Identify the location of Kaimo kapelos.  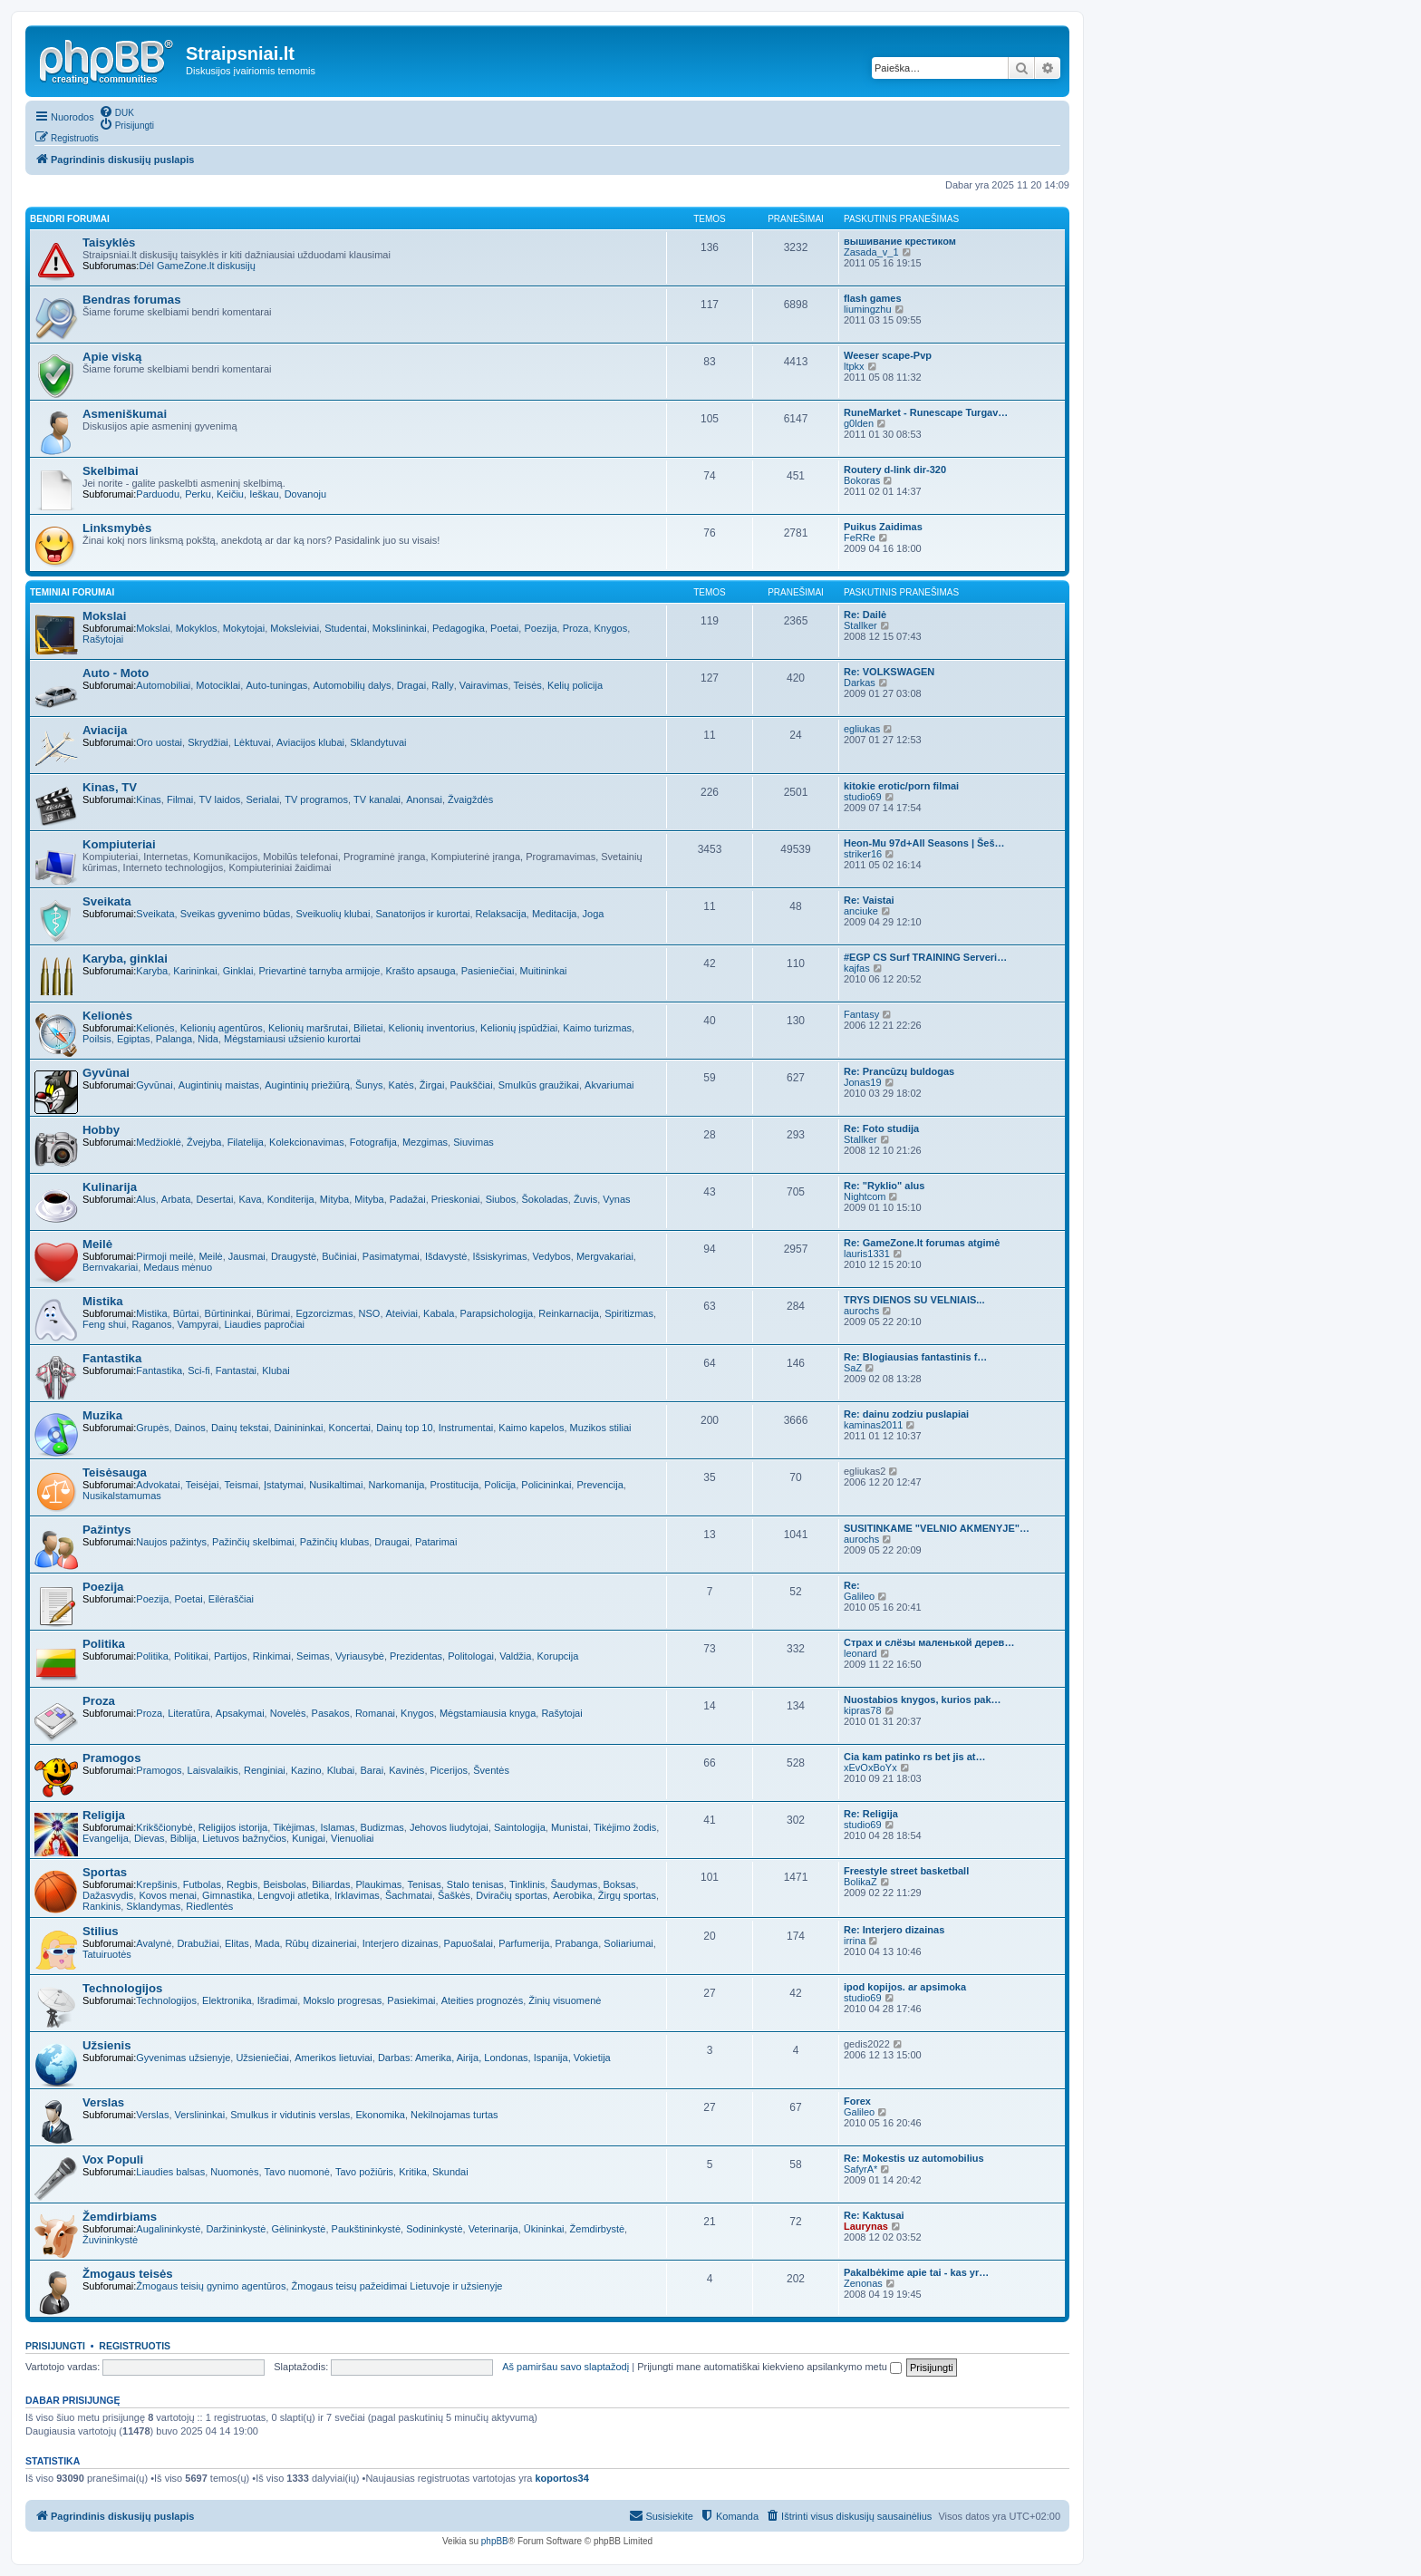
(531, 1427).